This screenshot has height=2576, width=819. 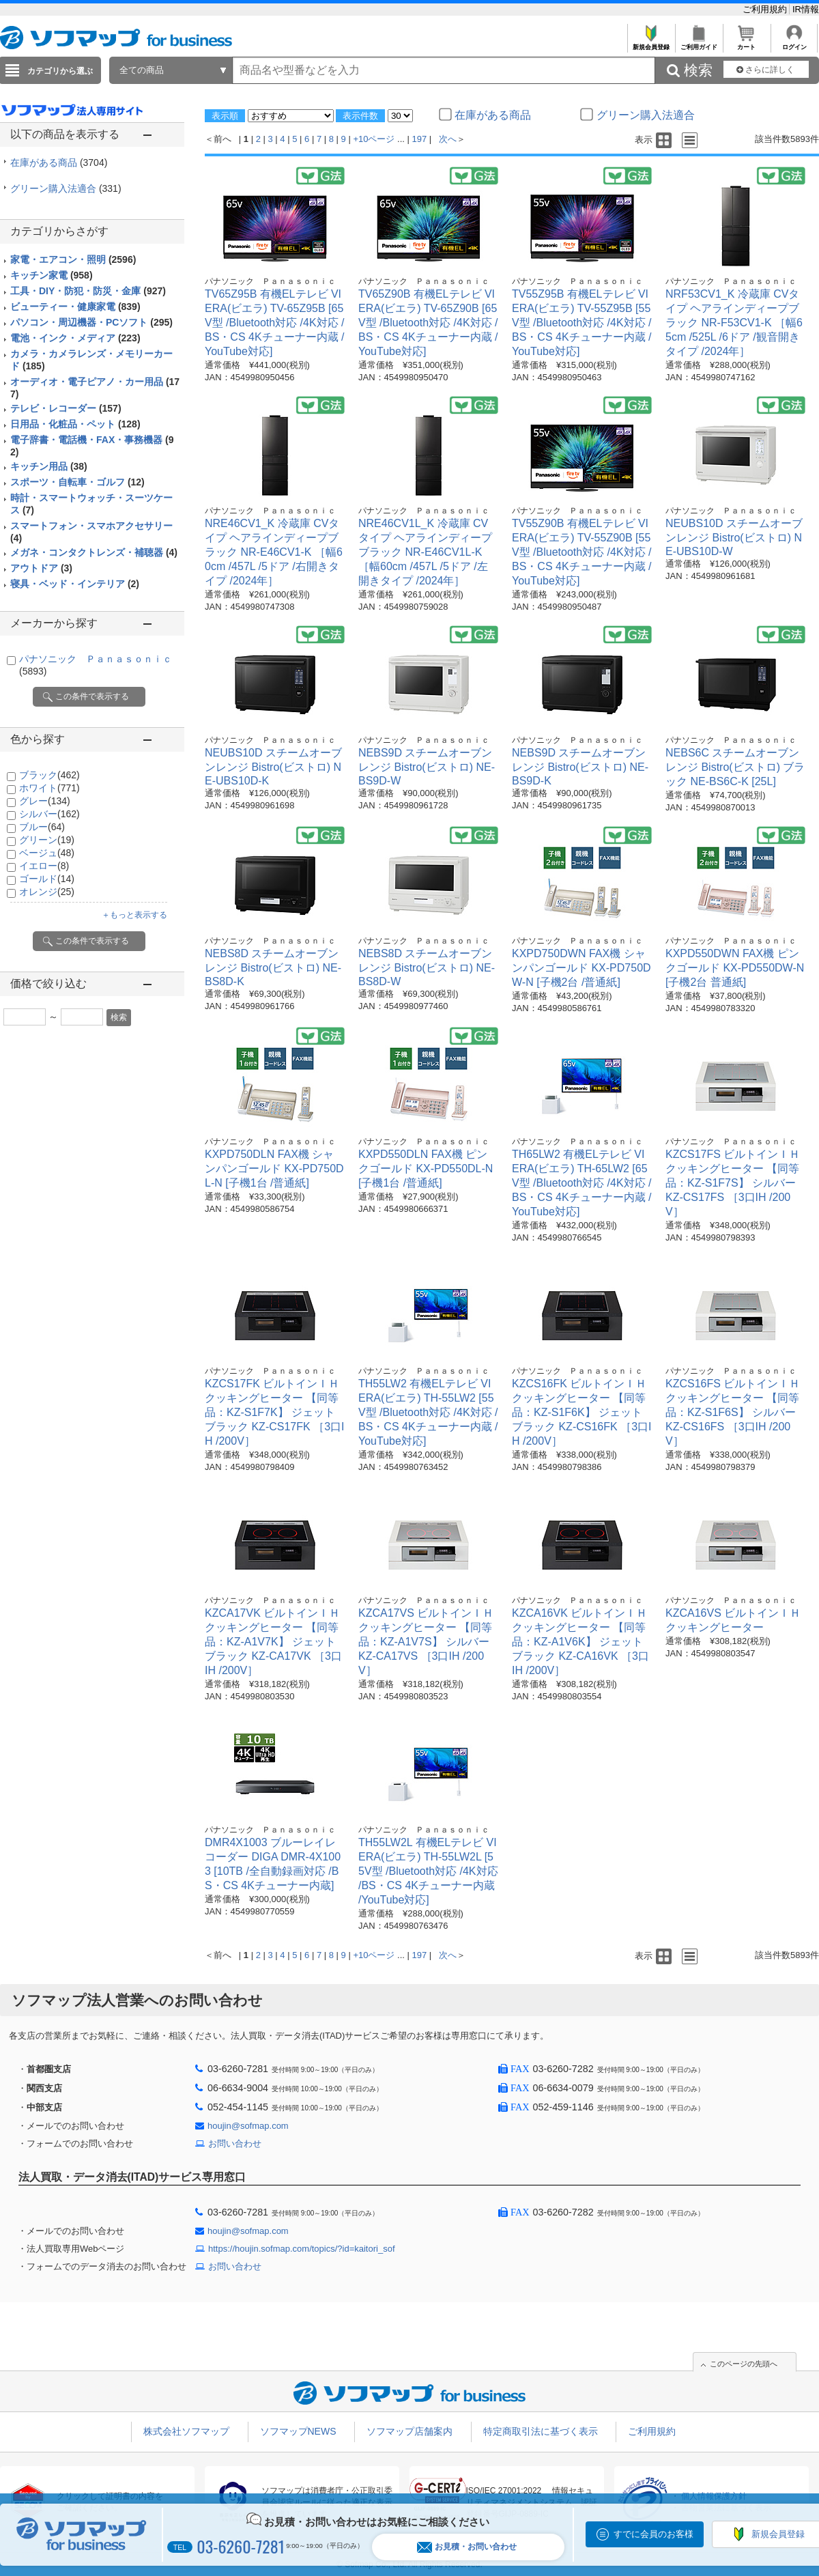 What do you see at coordinates (42, 826) in the screenshot?
I see `ブルー` at bounding box center [42, 826].